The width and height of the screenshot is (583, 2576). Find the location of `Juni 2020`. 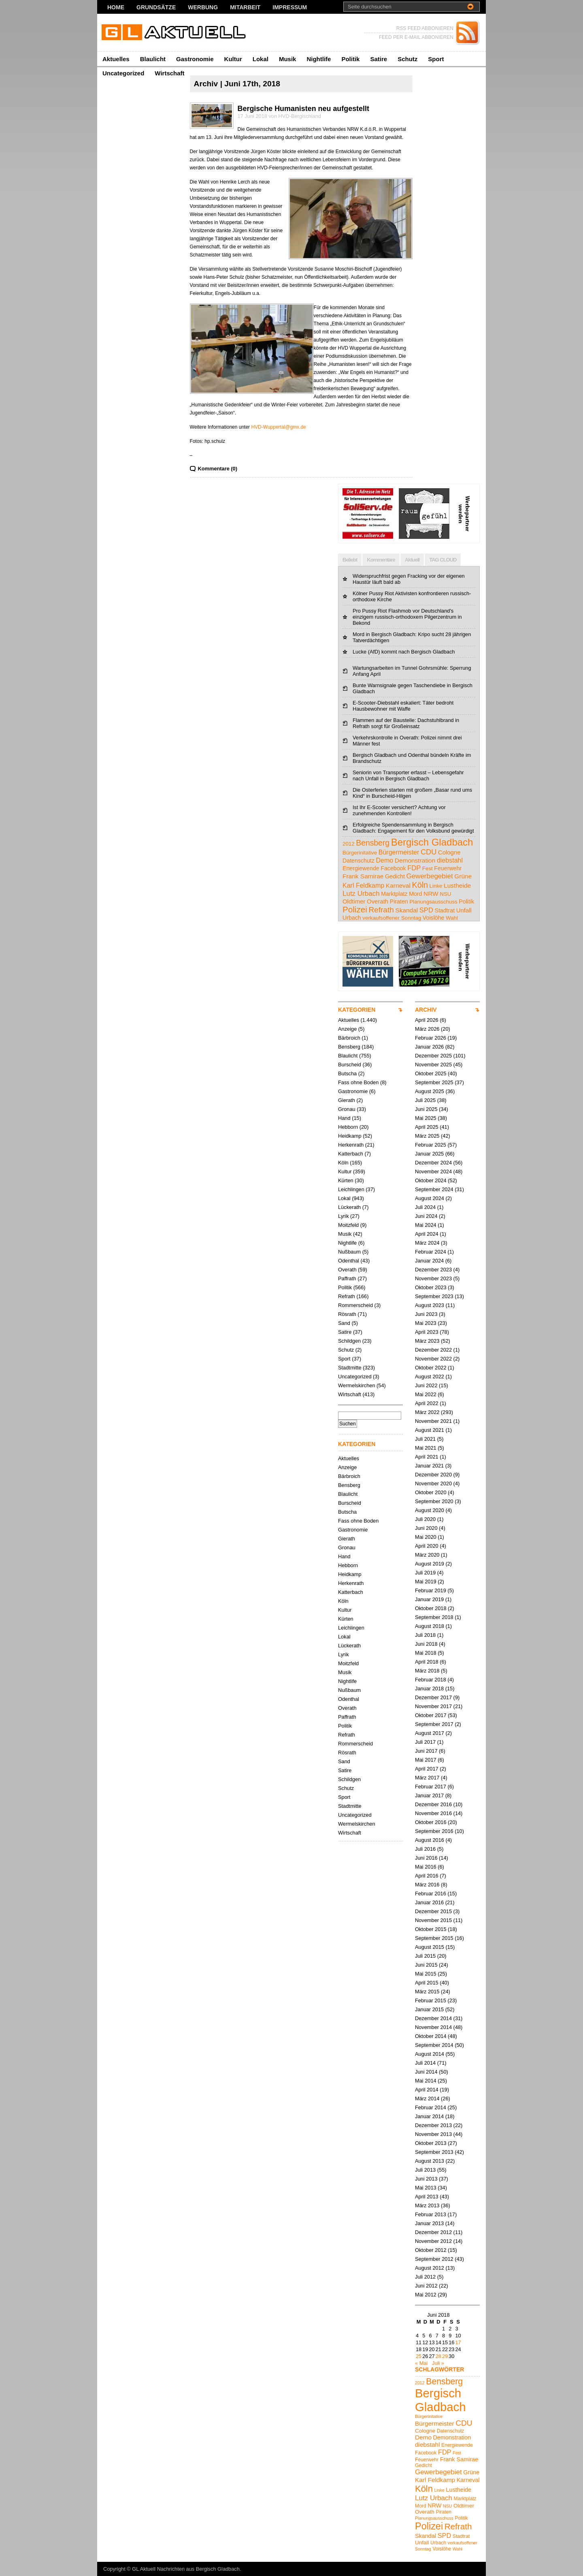

Juni 2020 is located at coordinates (426, 1528).